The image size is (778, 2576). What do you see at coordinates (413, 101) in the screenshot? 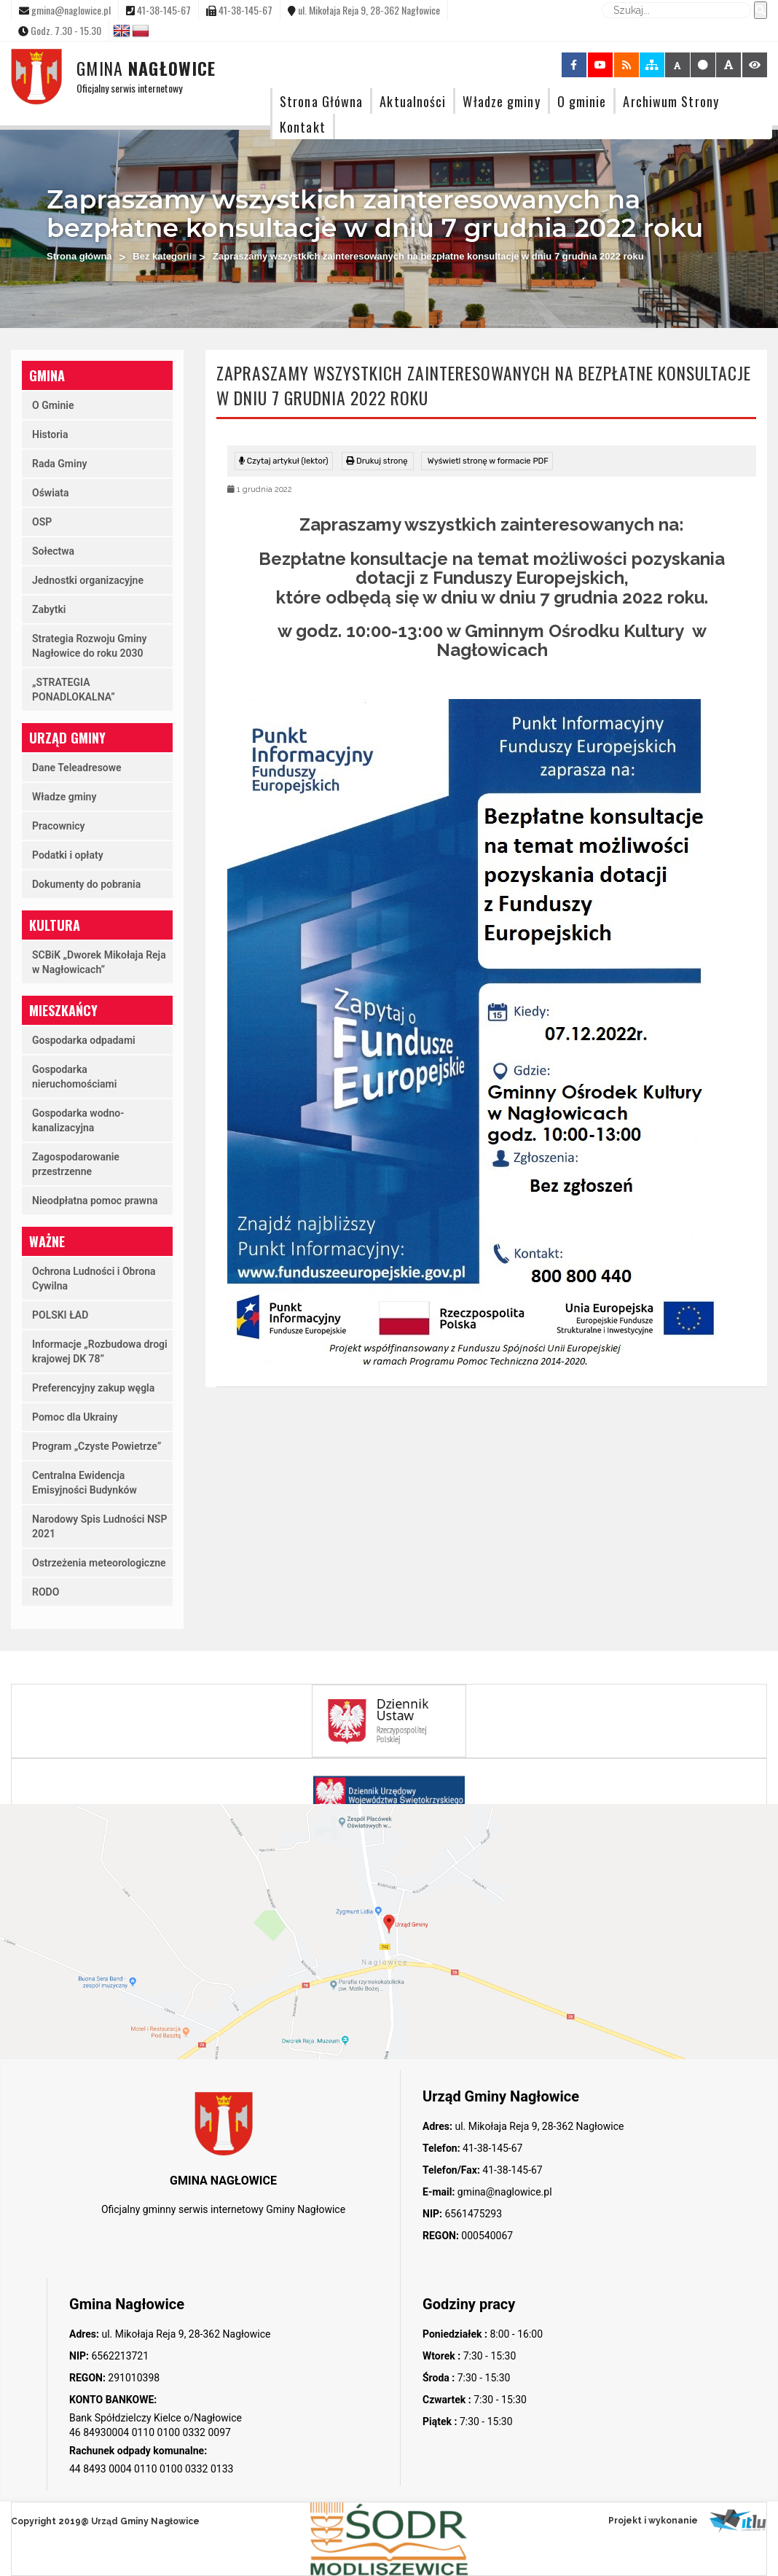
I see `Aktualności` at bounding box center [413, 101].